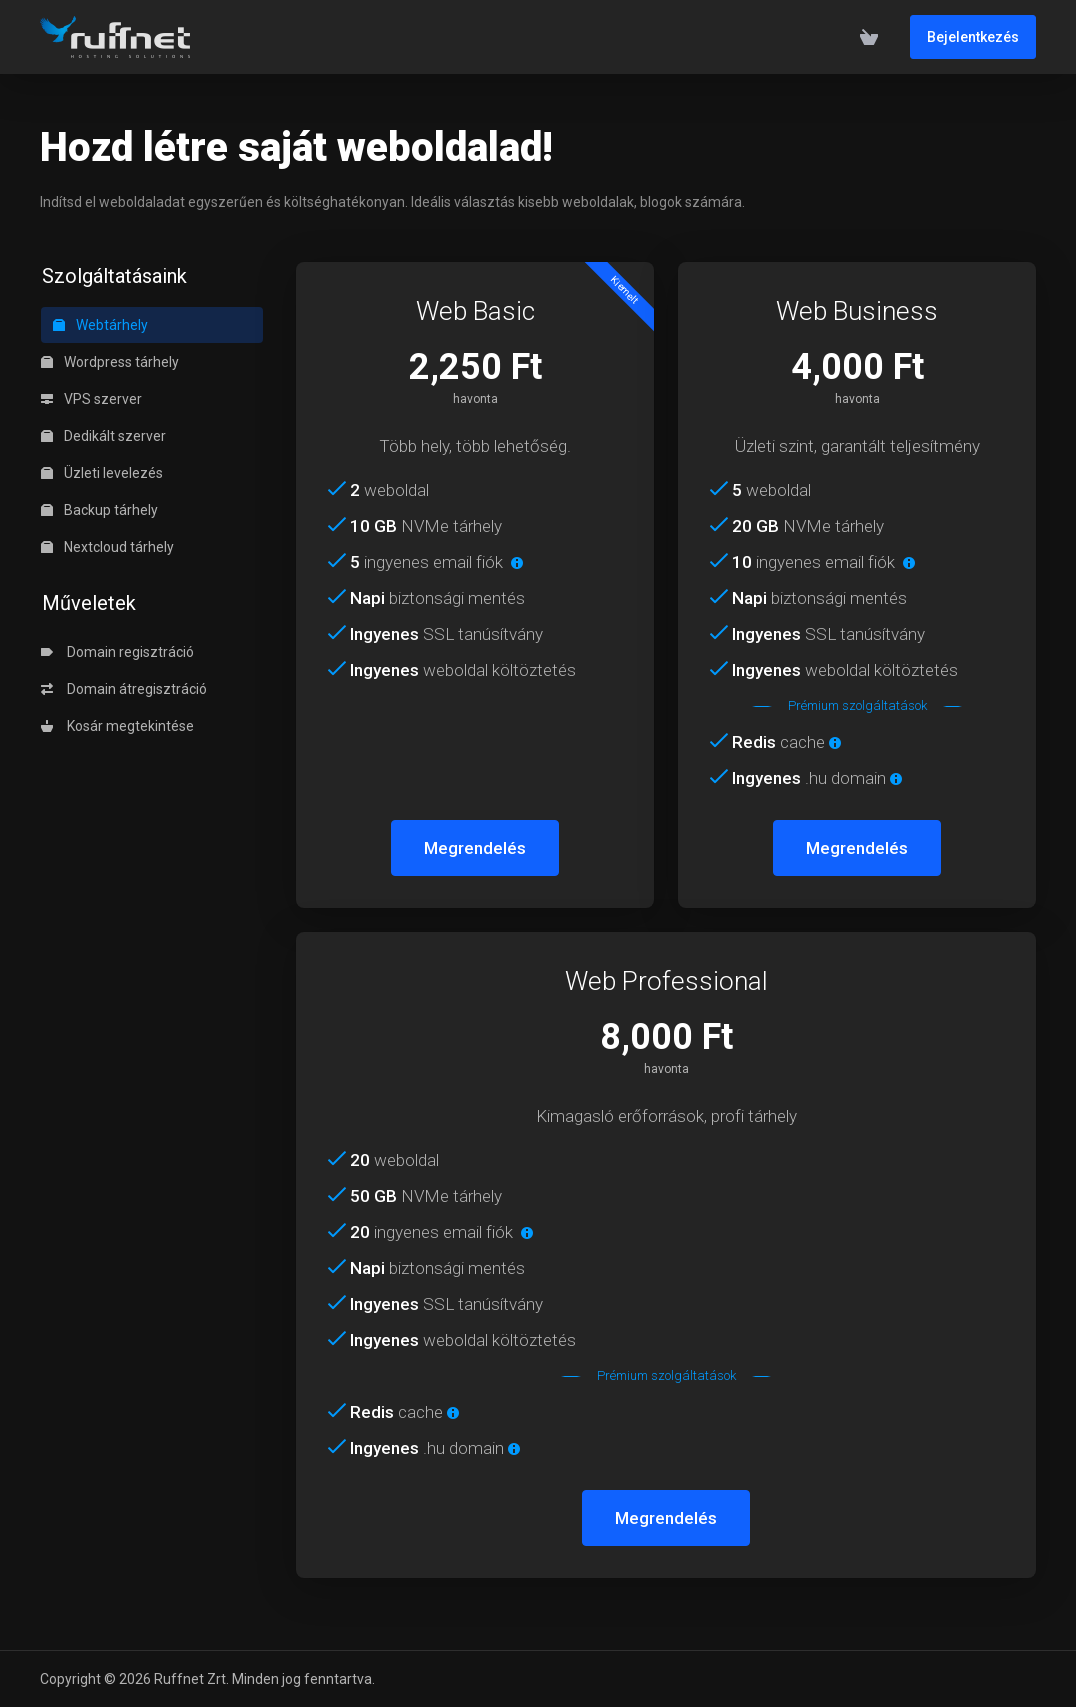 This screenshot has height=1707, width=1076. What do you see at coordinates (124, 689) in the screenshot?
I see `Domain átregisztráció` at bounding box center [124, 689].